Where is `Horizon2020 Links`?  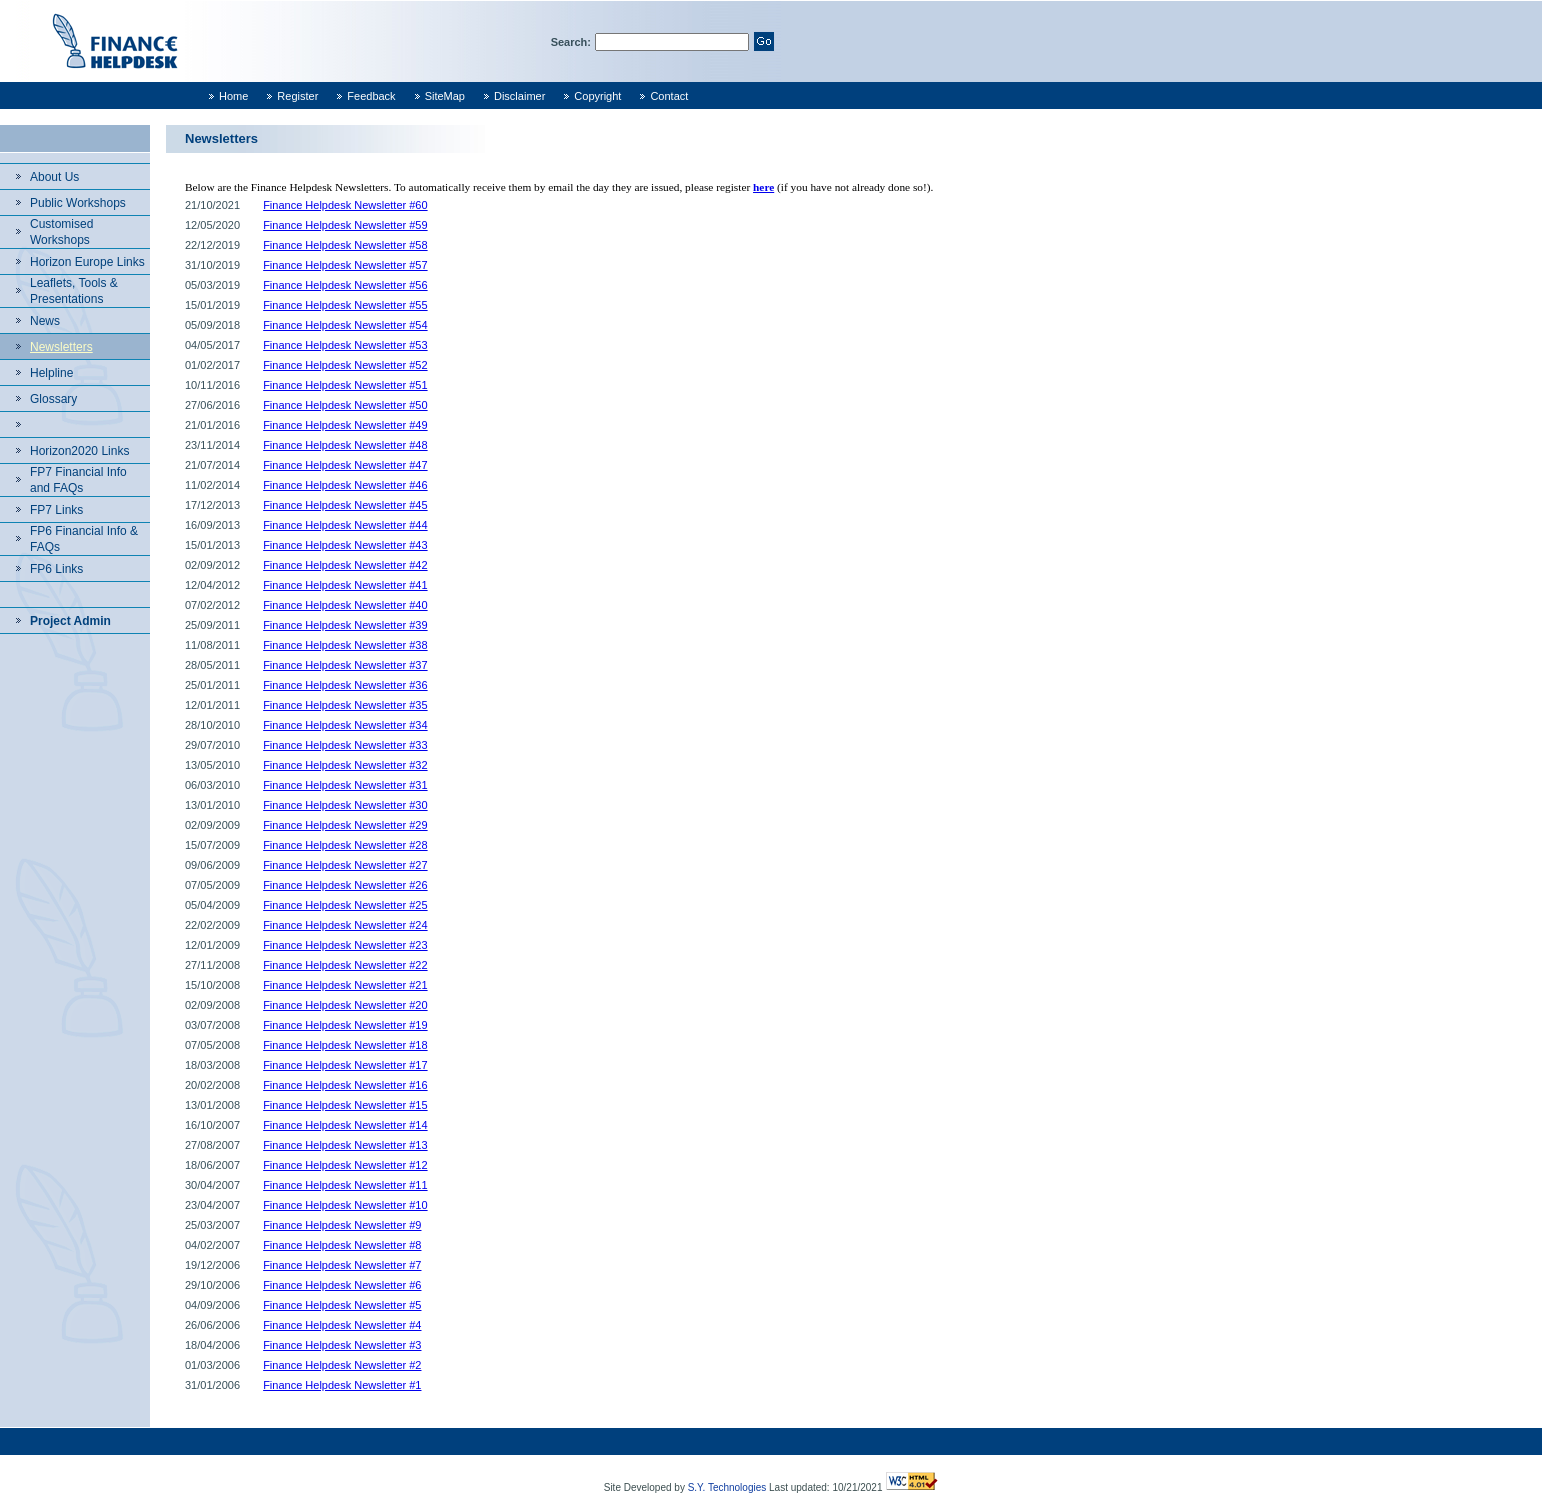 Horizon2020 Links is located at coordinates (79, 451).